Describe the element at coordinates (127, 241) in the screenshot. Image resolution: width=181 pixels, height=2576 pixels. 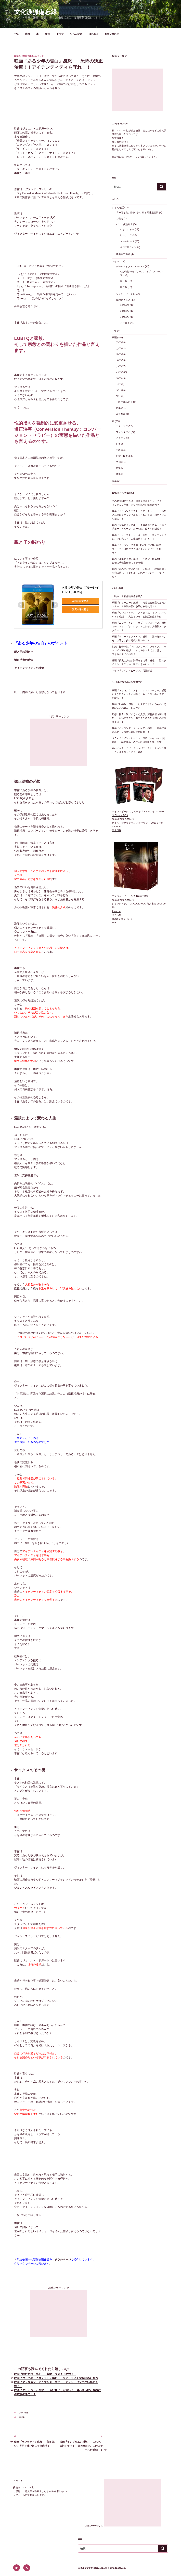
I see `マーマレード` at that location.